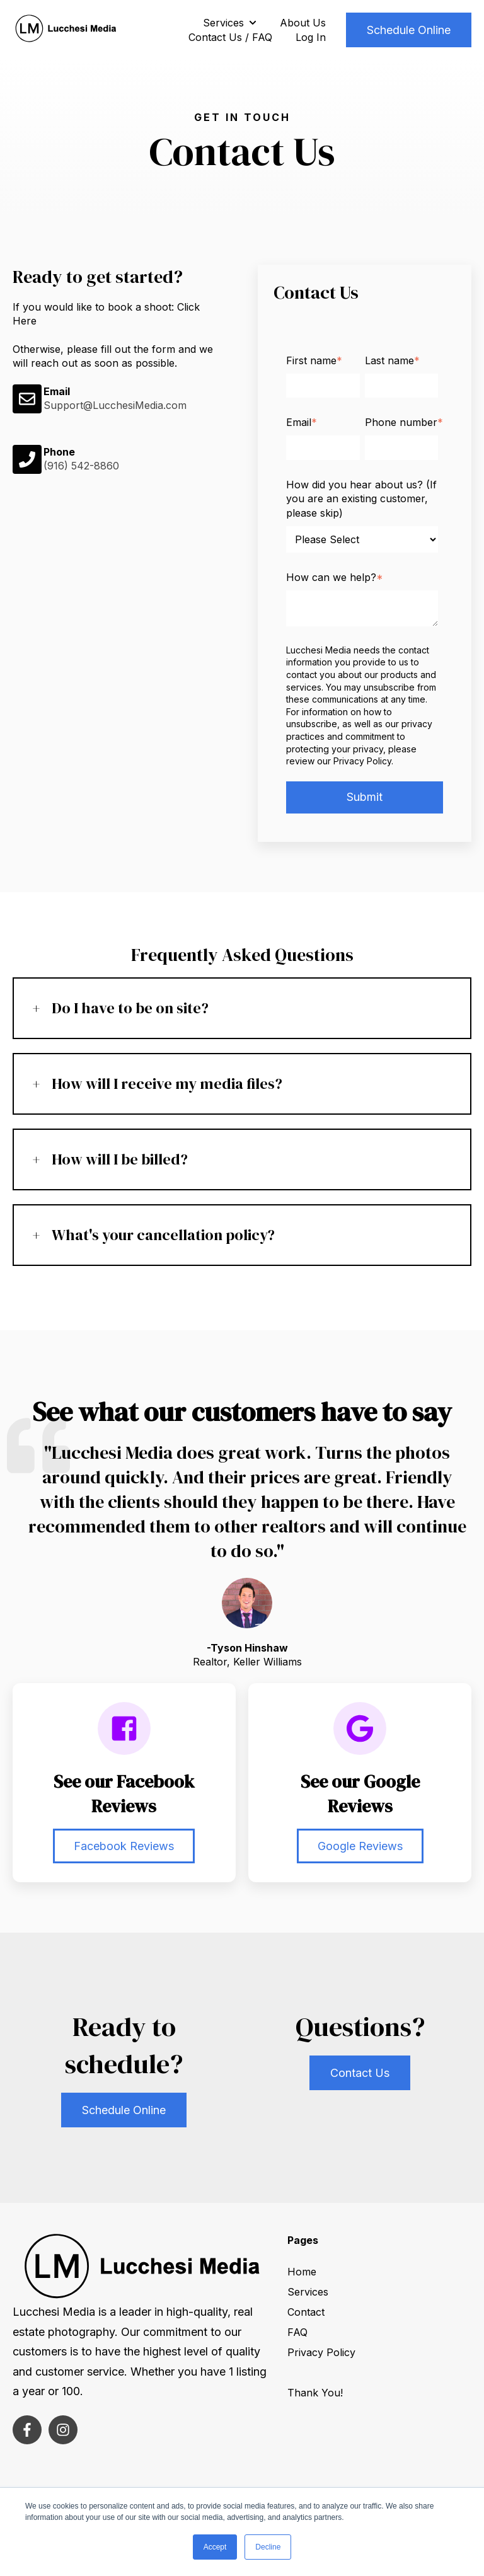 This screenshot has width=484, height=2576. I want to click on Contact Us / FAQ, so click(230, 37).